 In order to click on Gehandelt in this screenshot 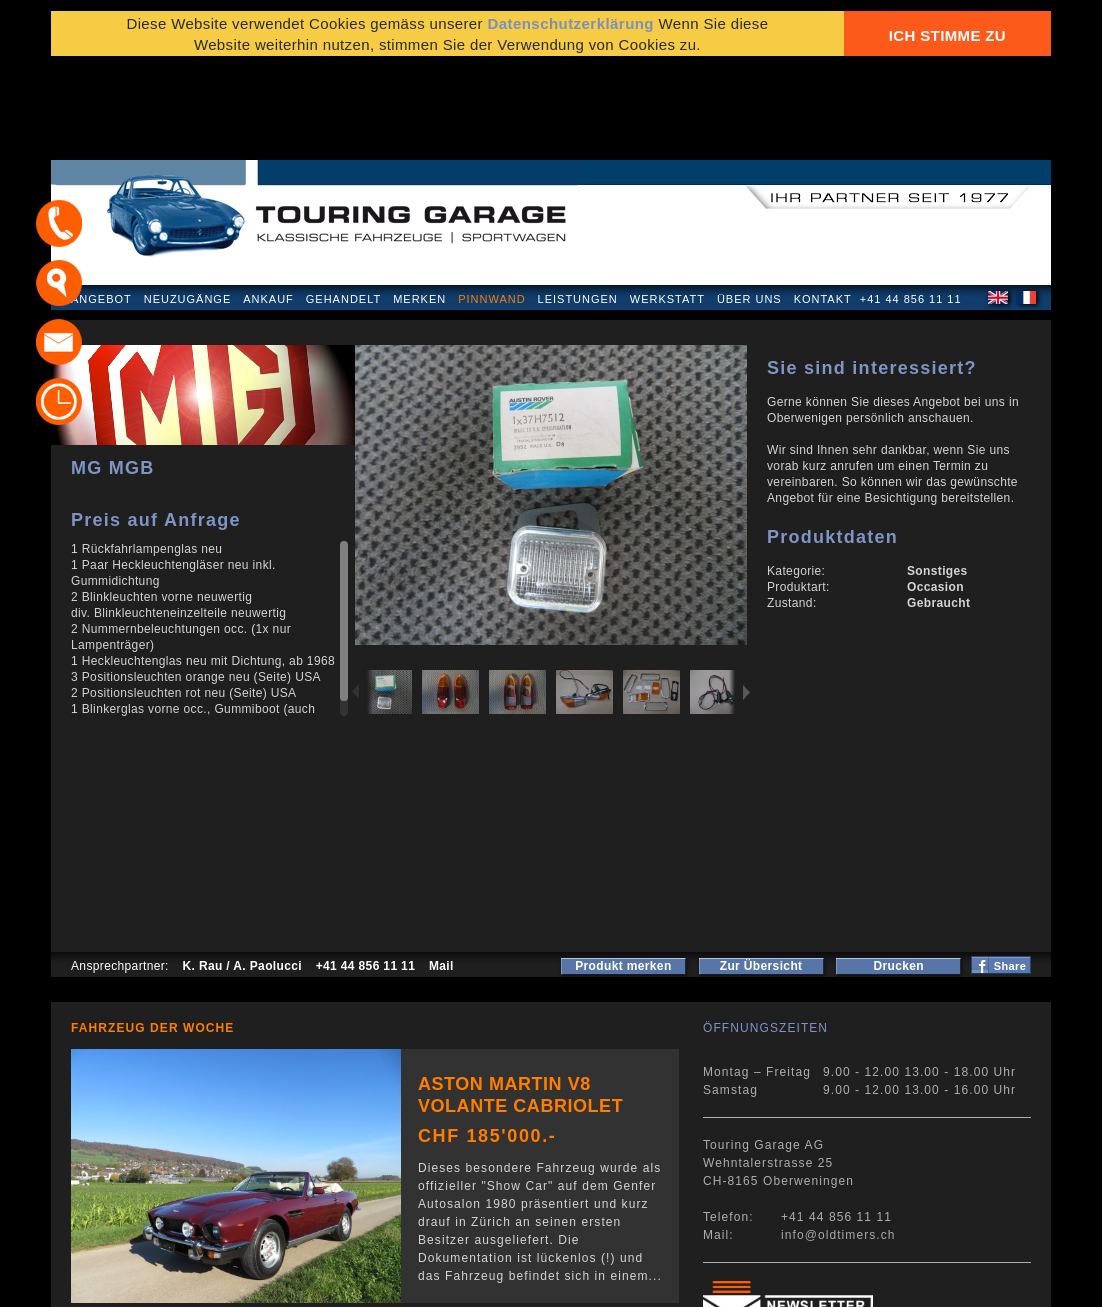, I will do `click(343, 204)`.